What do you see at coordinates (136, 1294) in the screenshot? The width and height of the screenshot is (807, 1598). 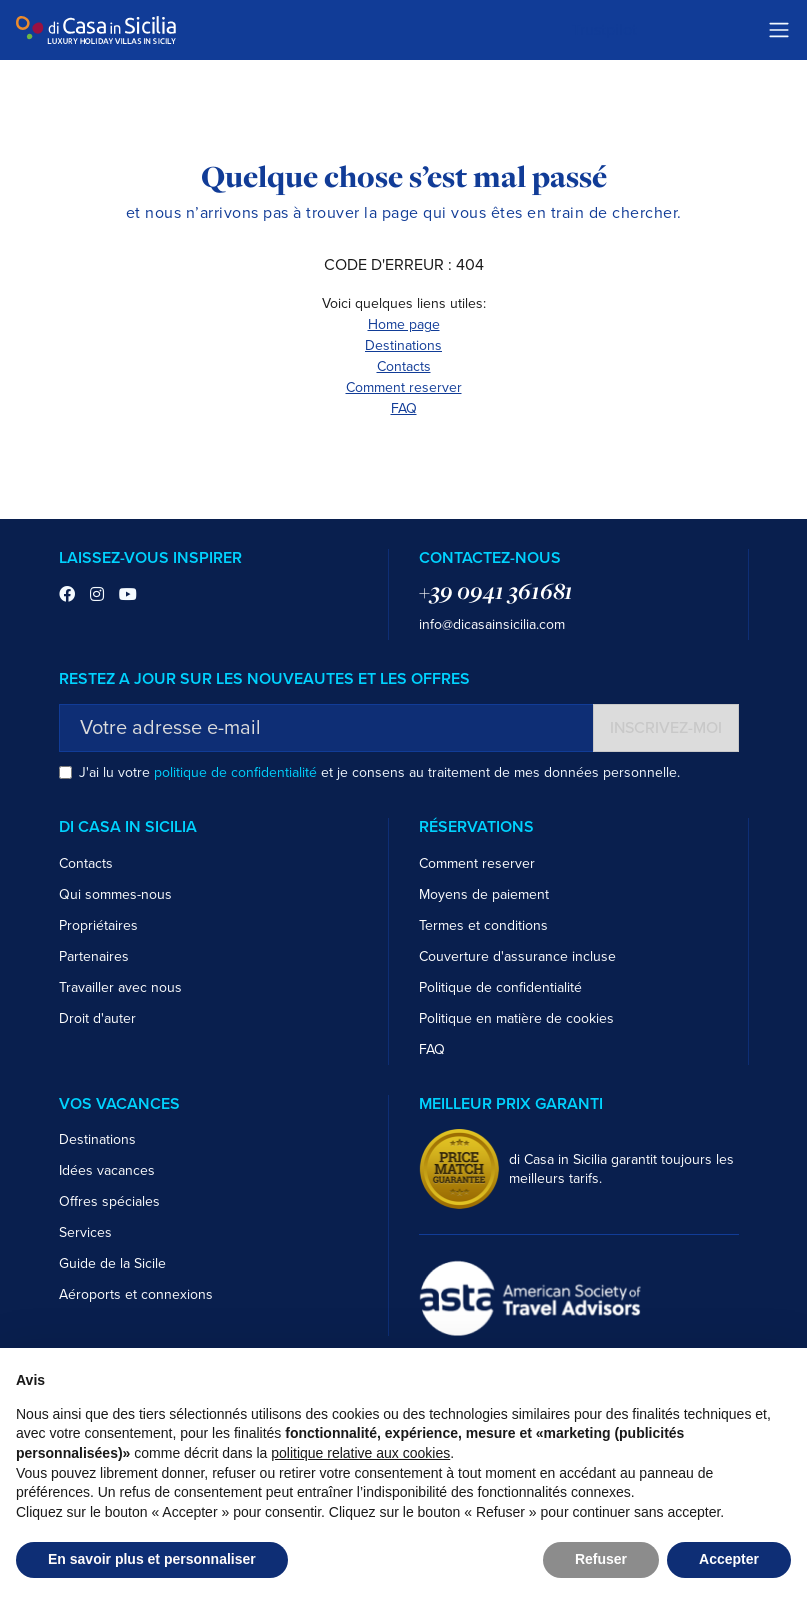 I see `Aéroports et connexions` at bounding box center [136, 1294].